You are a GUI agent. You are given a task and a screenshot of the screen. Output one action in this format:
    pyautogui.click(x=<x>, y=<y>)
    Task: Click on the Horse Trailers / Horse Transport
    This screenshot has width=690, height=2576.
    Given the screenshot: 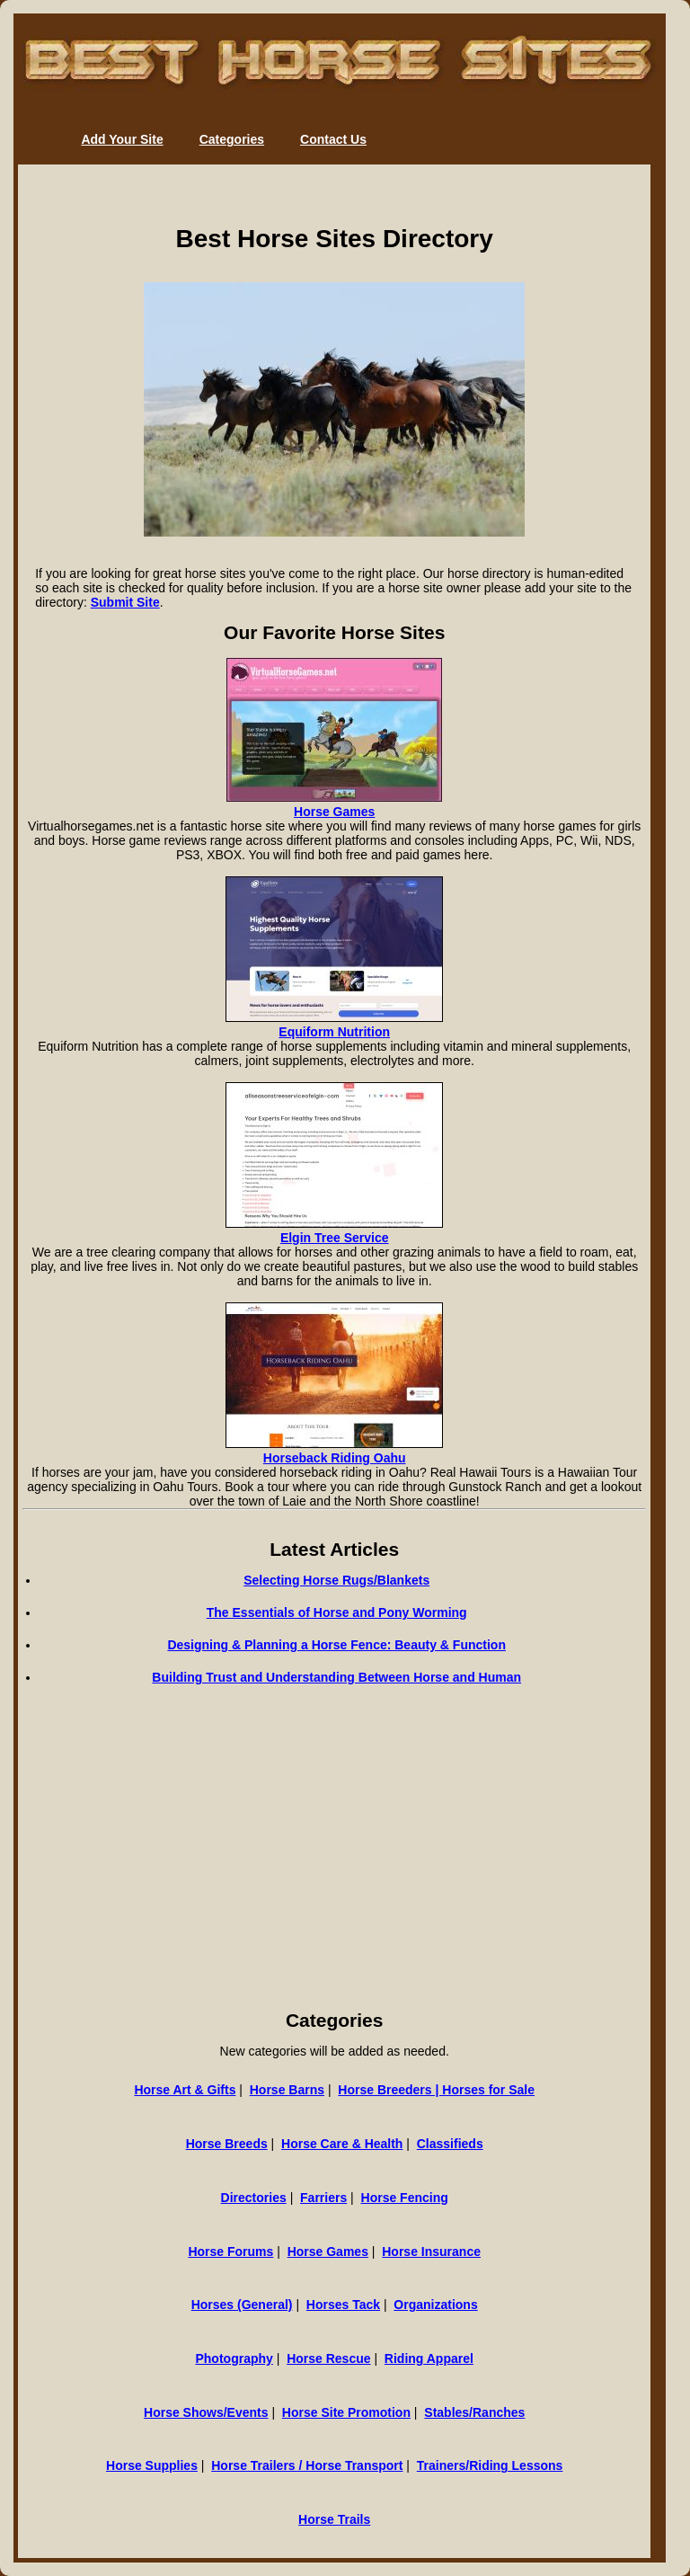 What is the action you would take?
    pyautogui.click(x=306, y=2465)
    